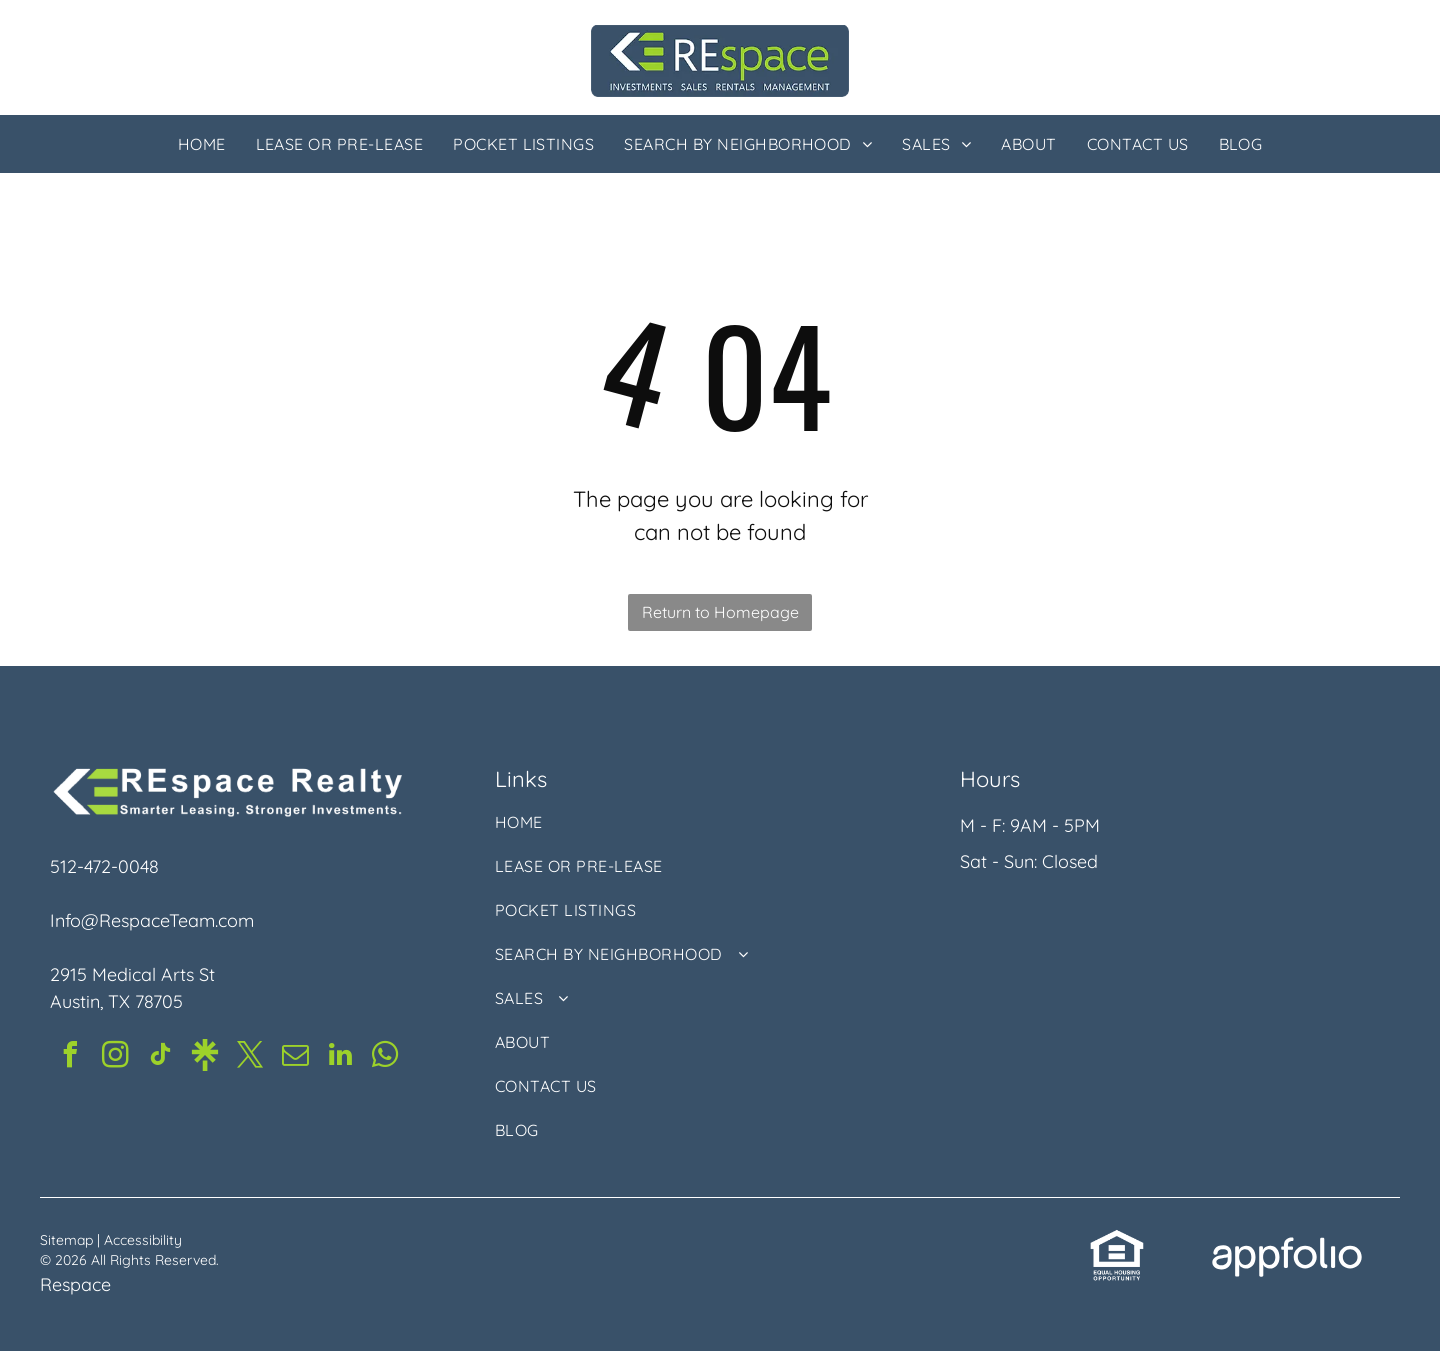  Describe the element at coordinates (115, 1057) in the screenshot. I see `[instagram]` at that location.